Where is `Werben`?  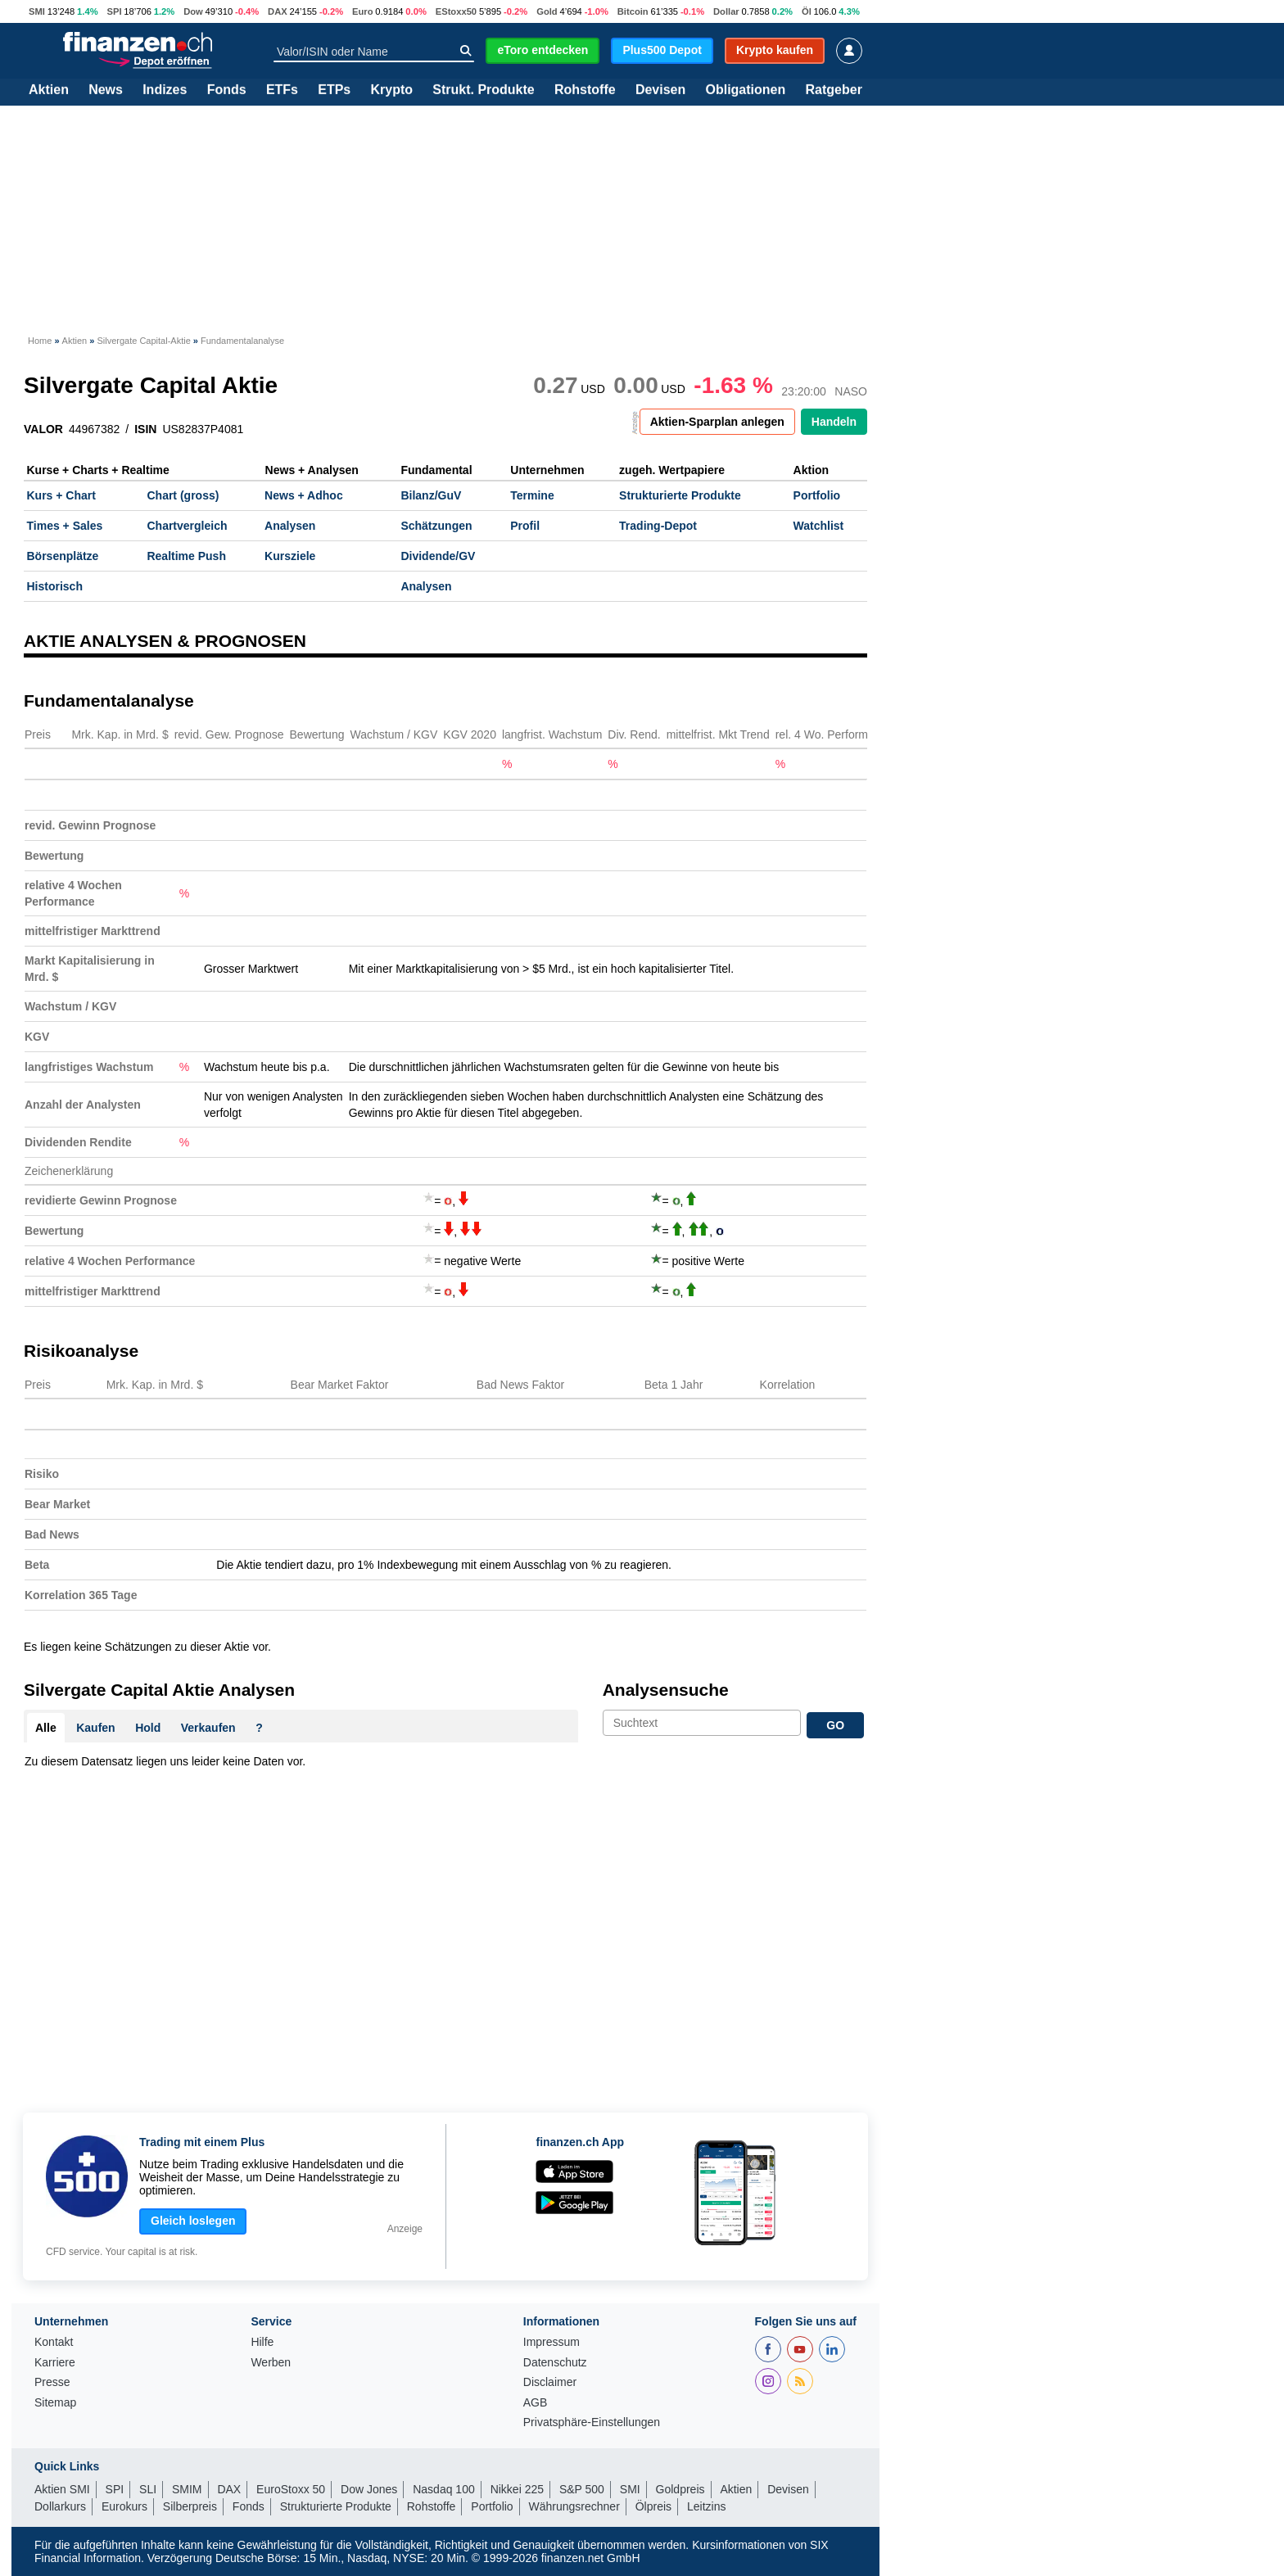 Werben is located at coordinates (271, 2363).